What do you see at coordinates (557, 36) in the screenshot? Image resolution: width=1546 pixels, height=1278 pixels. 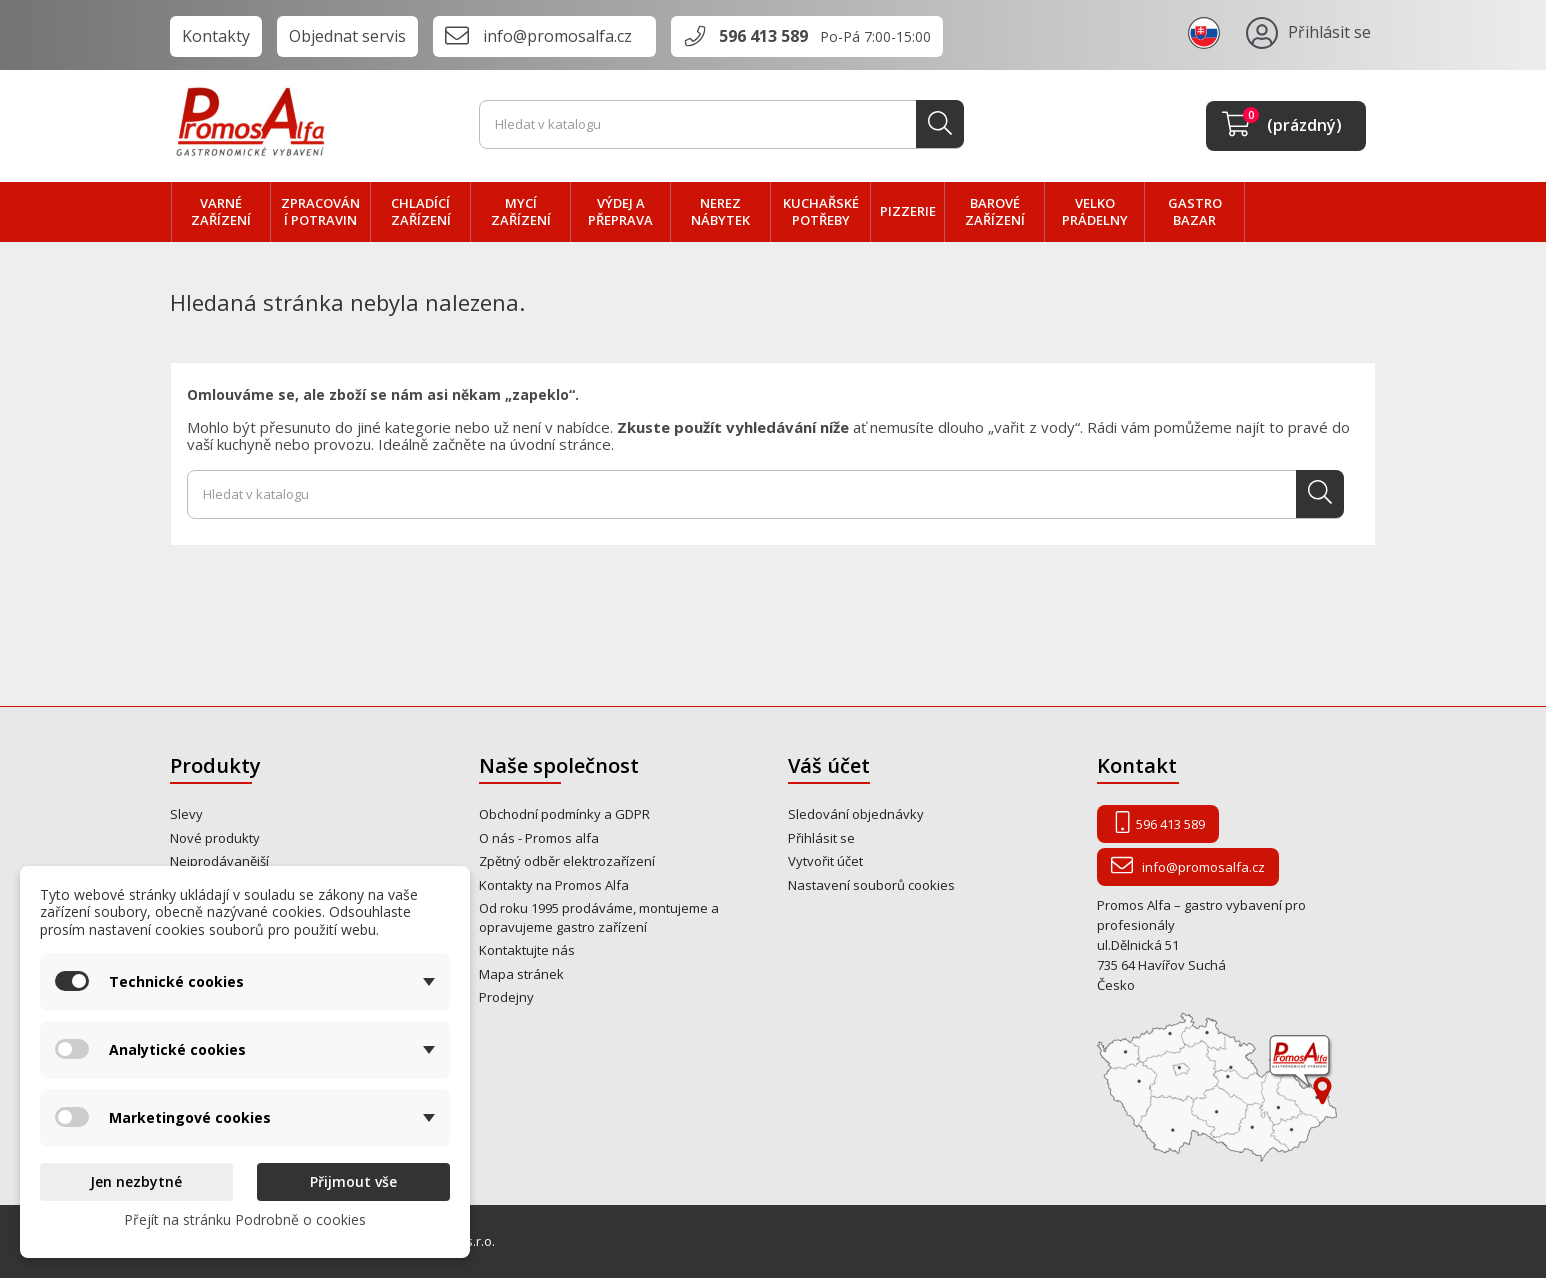 I see `info@promosalfa.cz` at bounding box center [557, 36].